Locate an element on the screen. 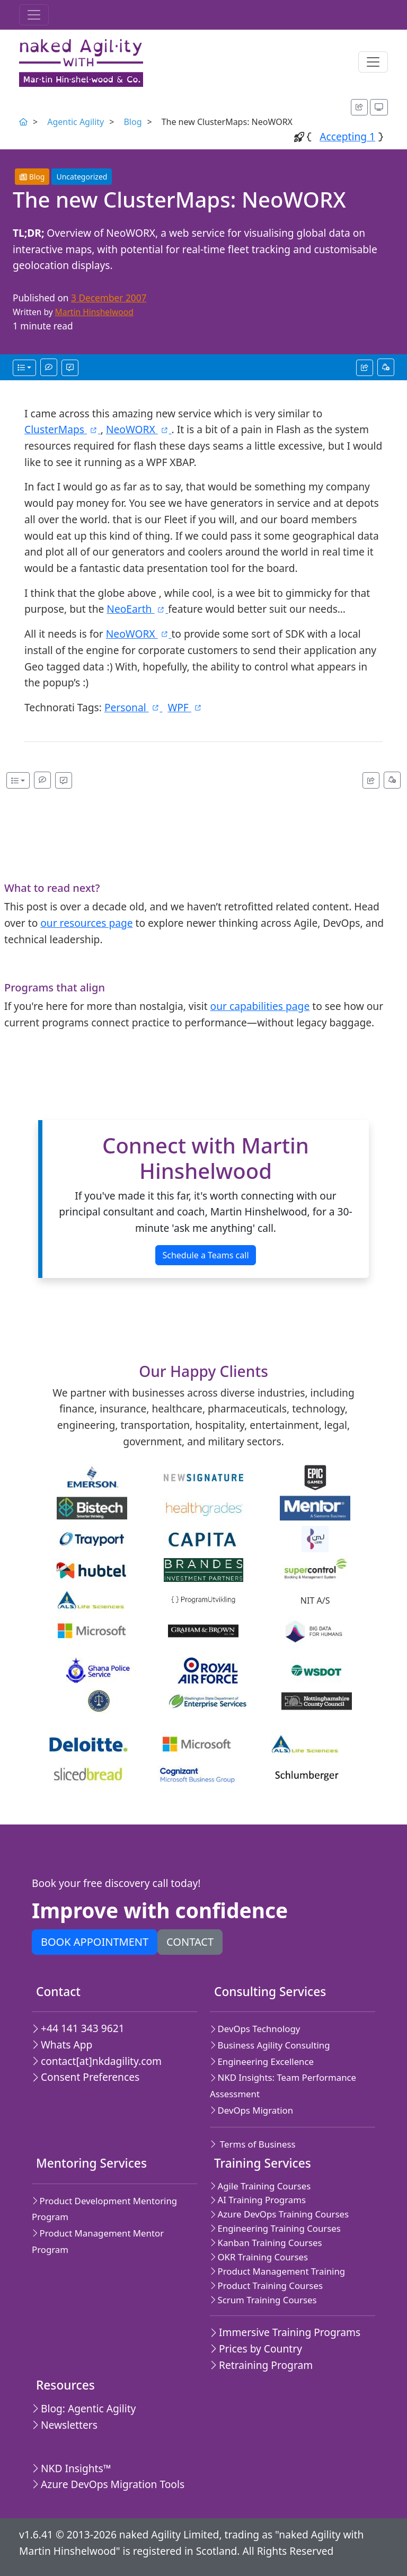 The image size is (407, 2576). +44 141 343 9621 is located at coordinates (78, 2028).